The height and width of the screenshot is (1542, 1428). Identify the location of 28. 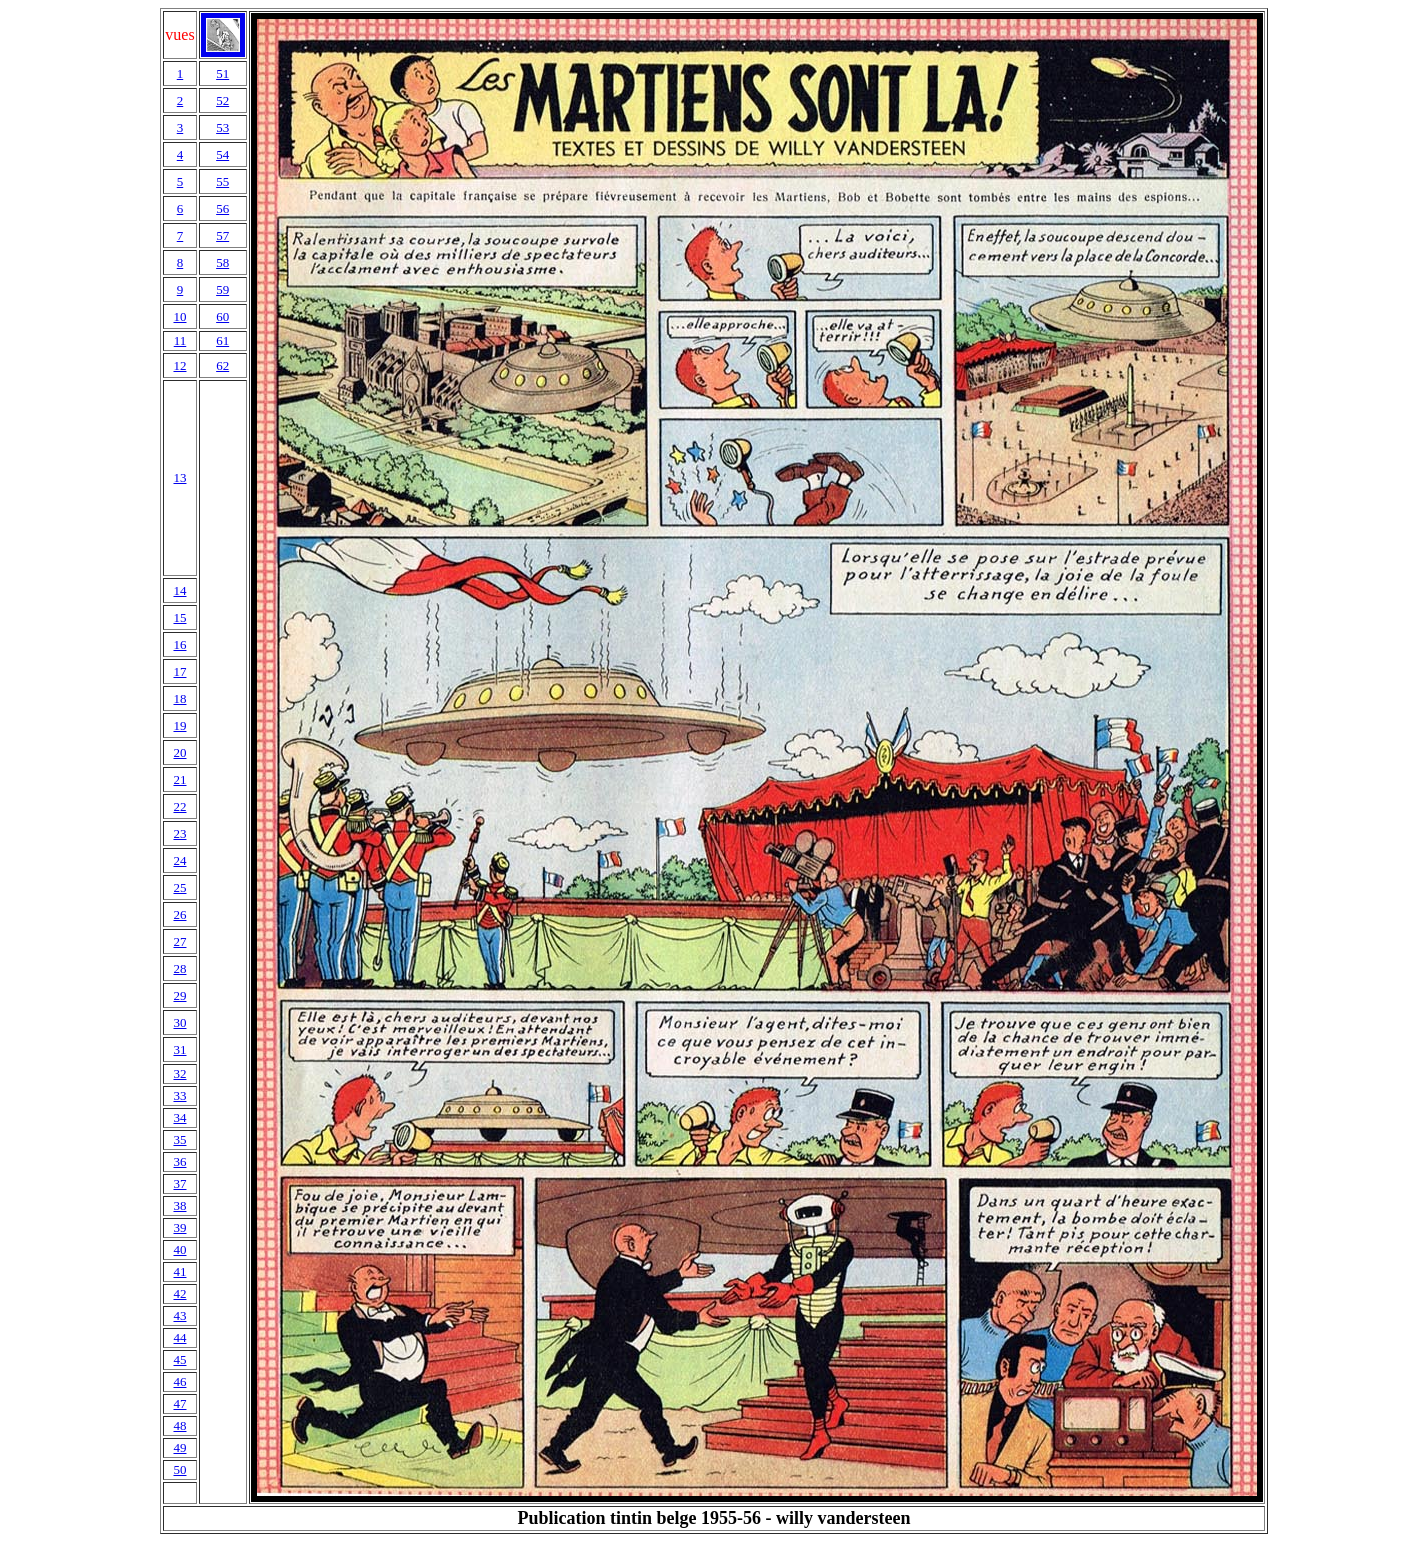
(179, 968).